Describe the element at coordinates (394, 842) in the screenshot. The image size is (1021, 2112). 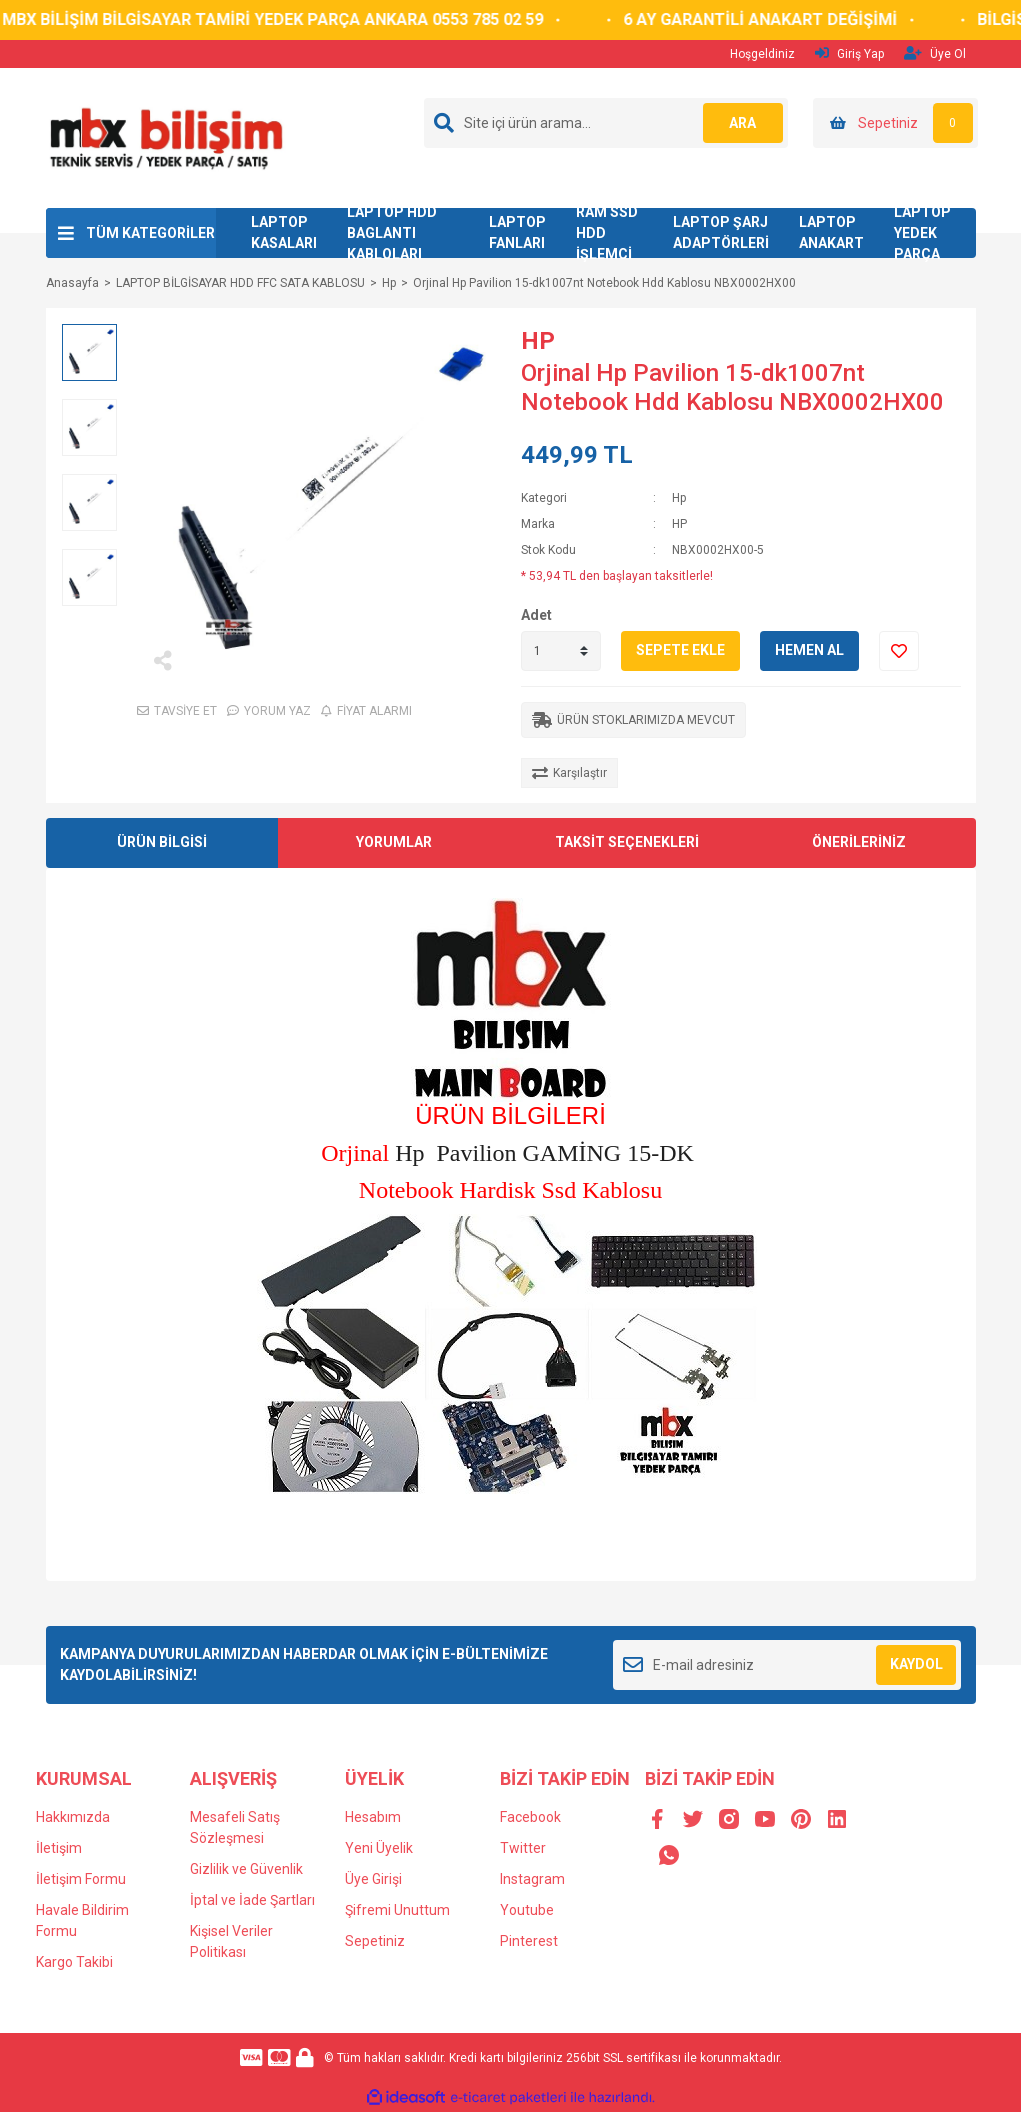
I see `YORUMLAR` at that location.